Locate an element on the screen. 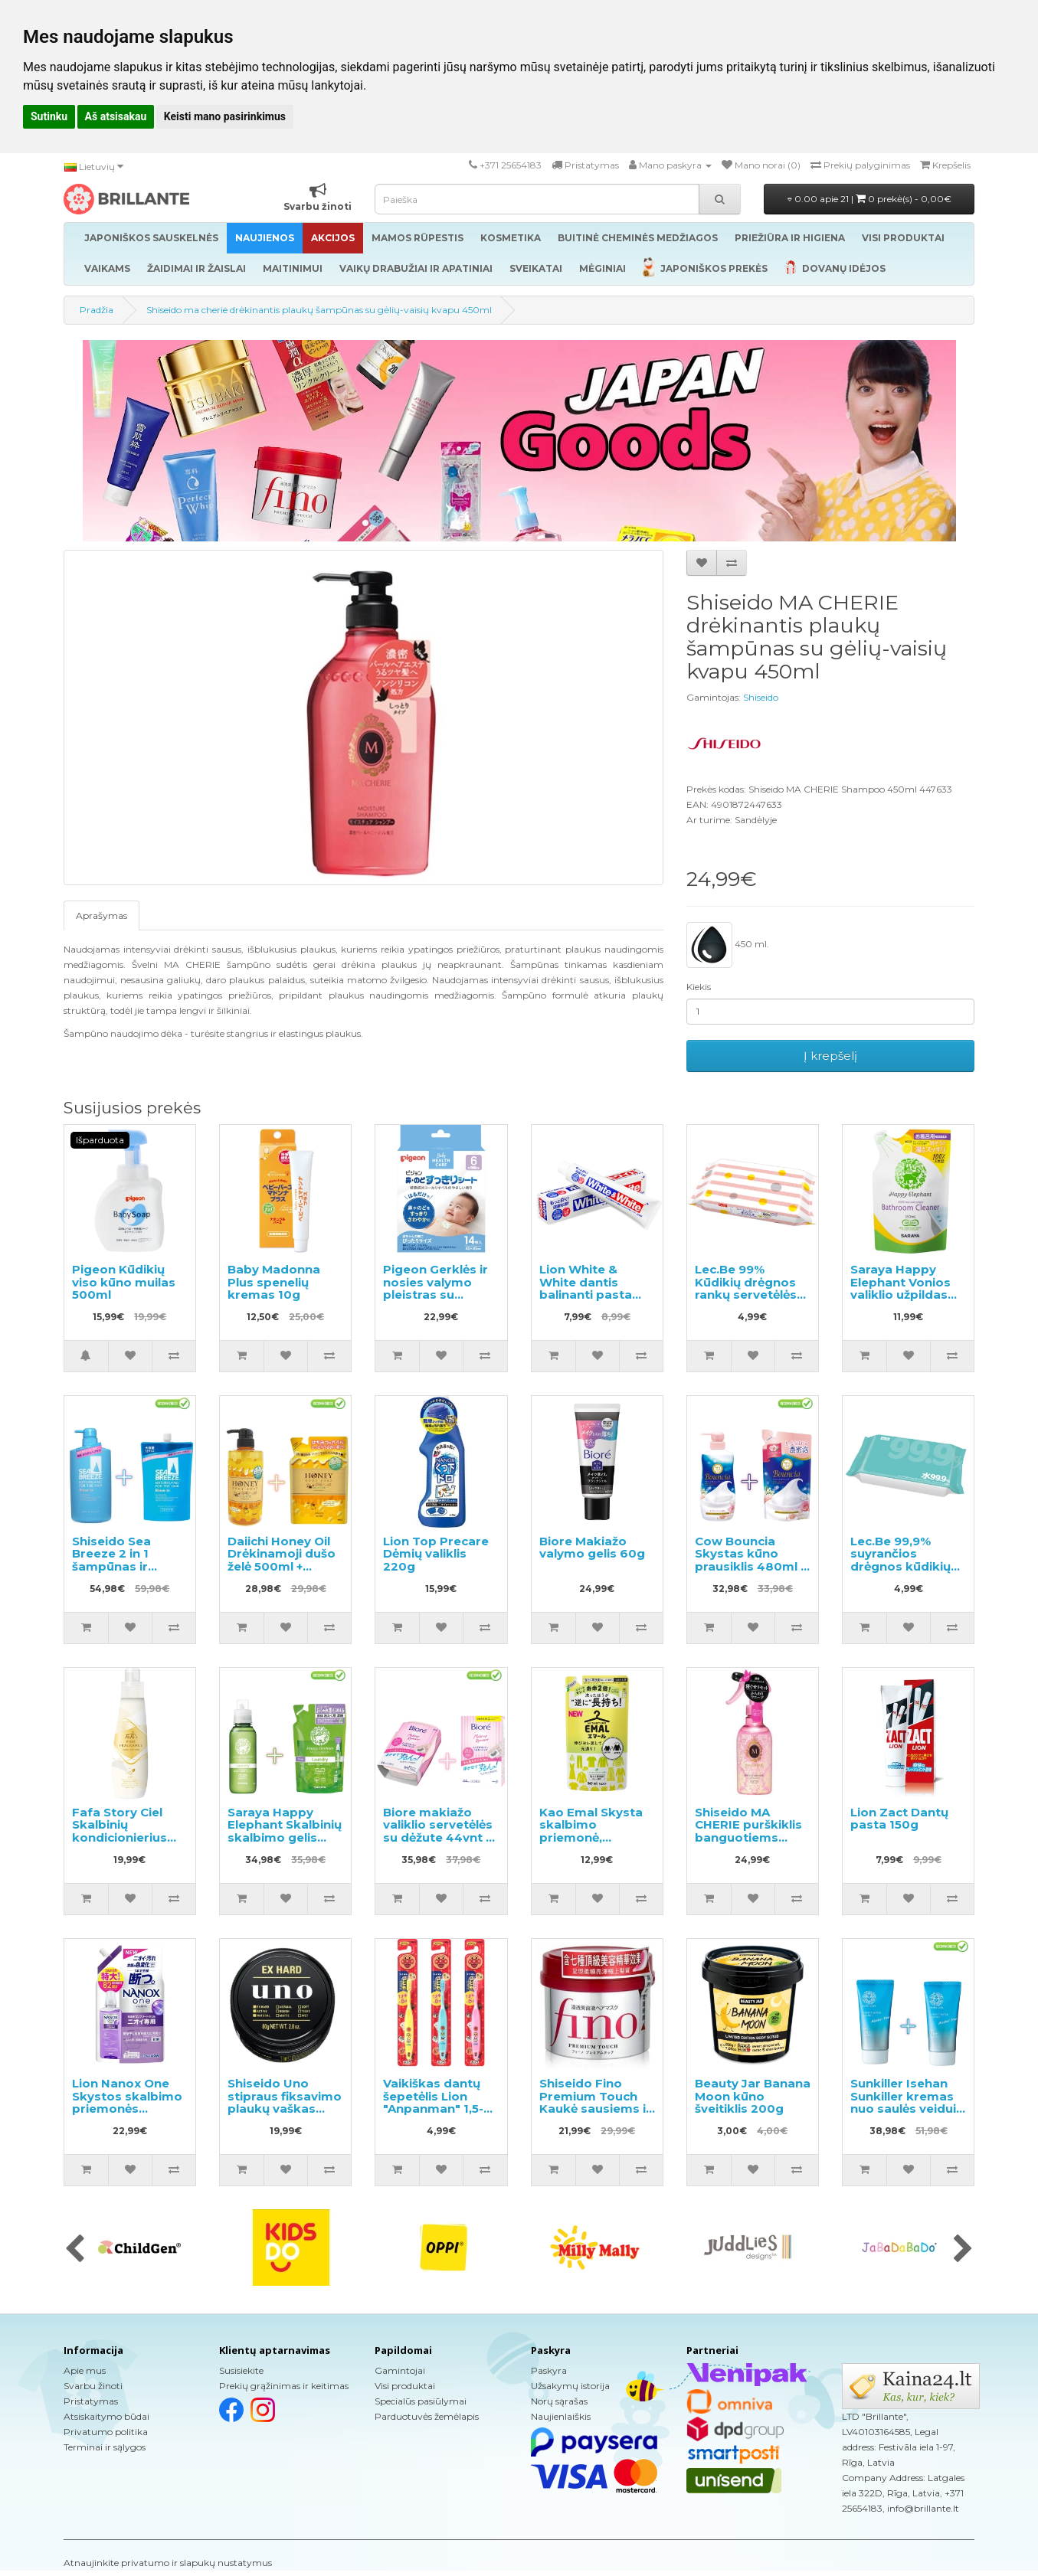 The height and width of the screenshot is (2576, 1038). Aprašymas is located at coordinates (101, 915).